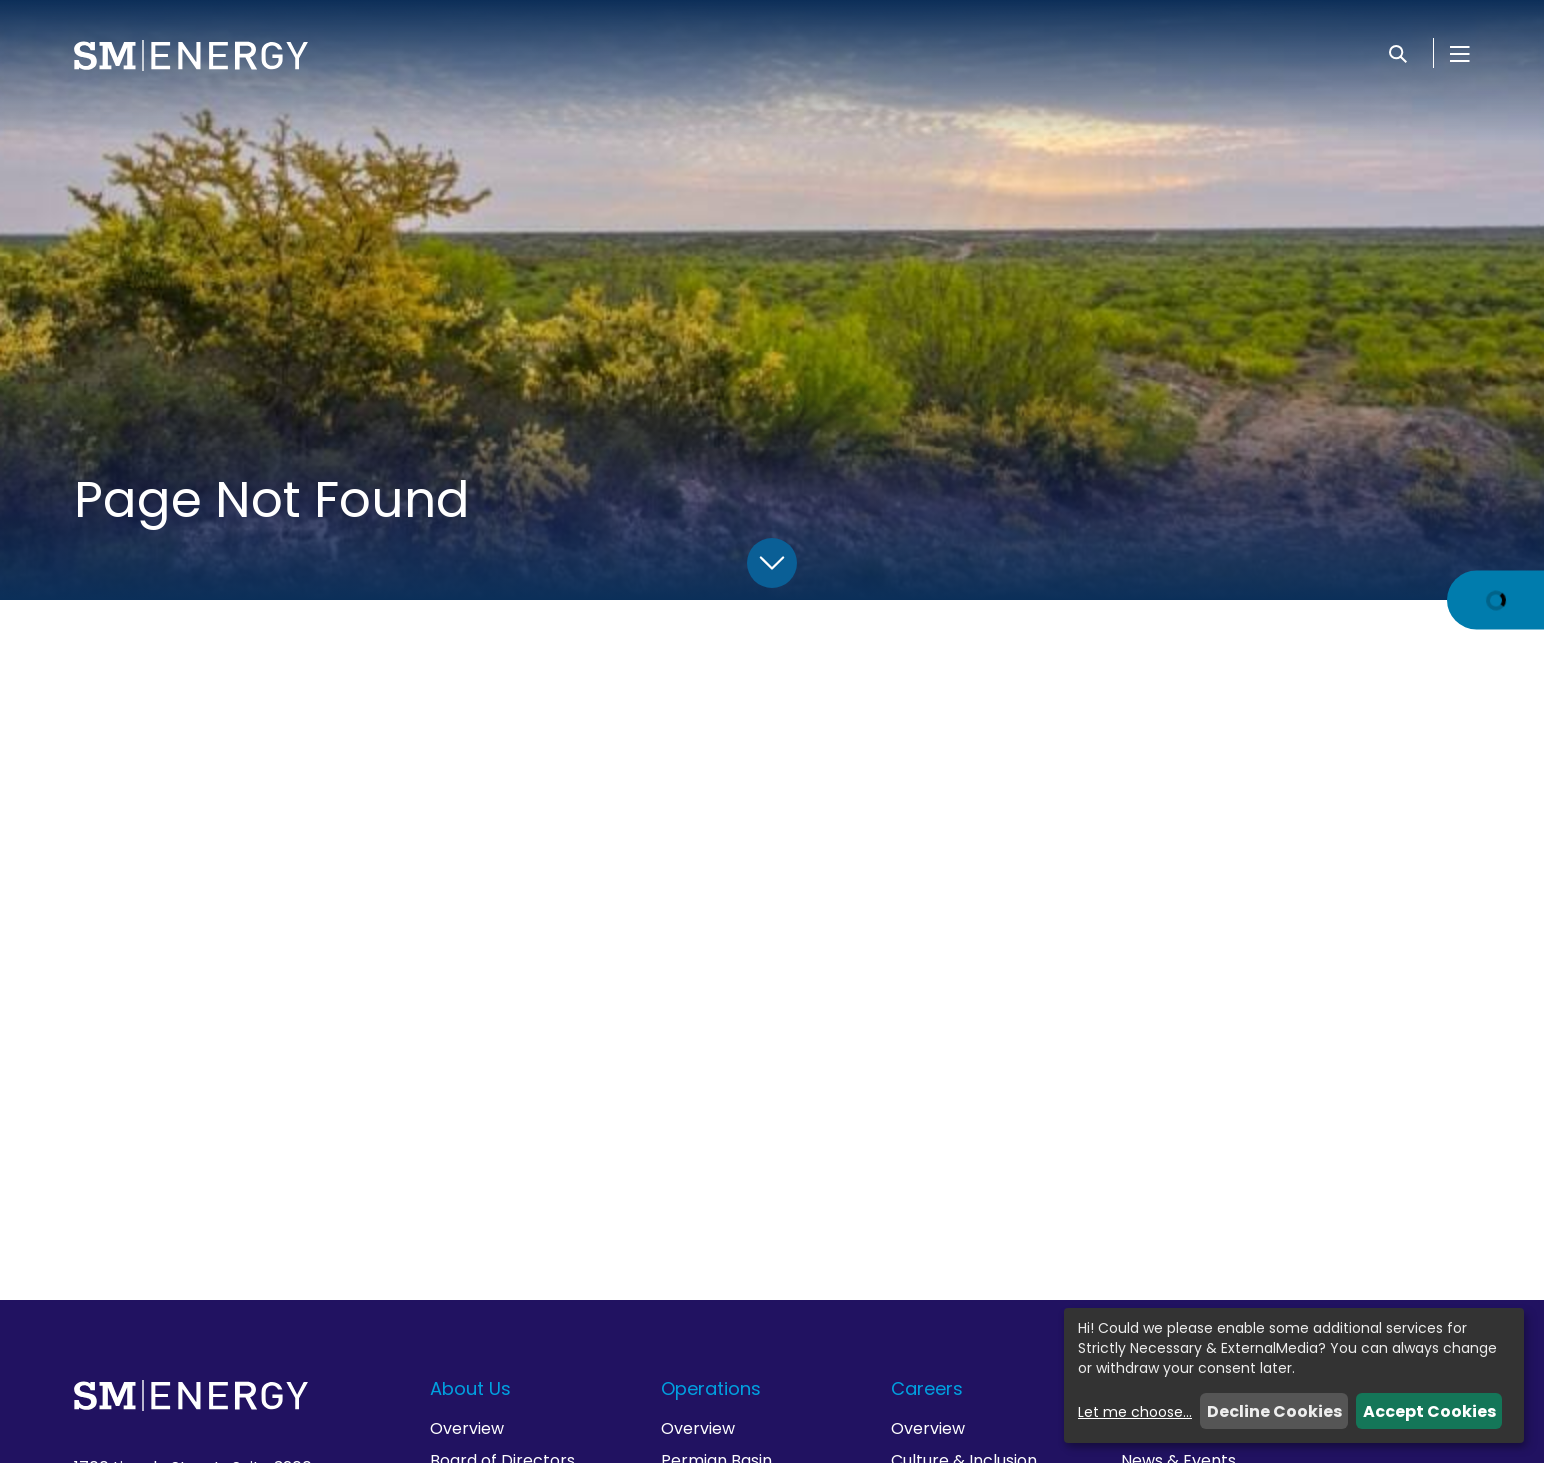  What do you see at coordinates (1460, 53) in the screenshot?
I see `[Open Menu]` at bounding box center [1460, 53].